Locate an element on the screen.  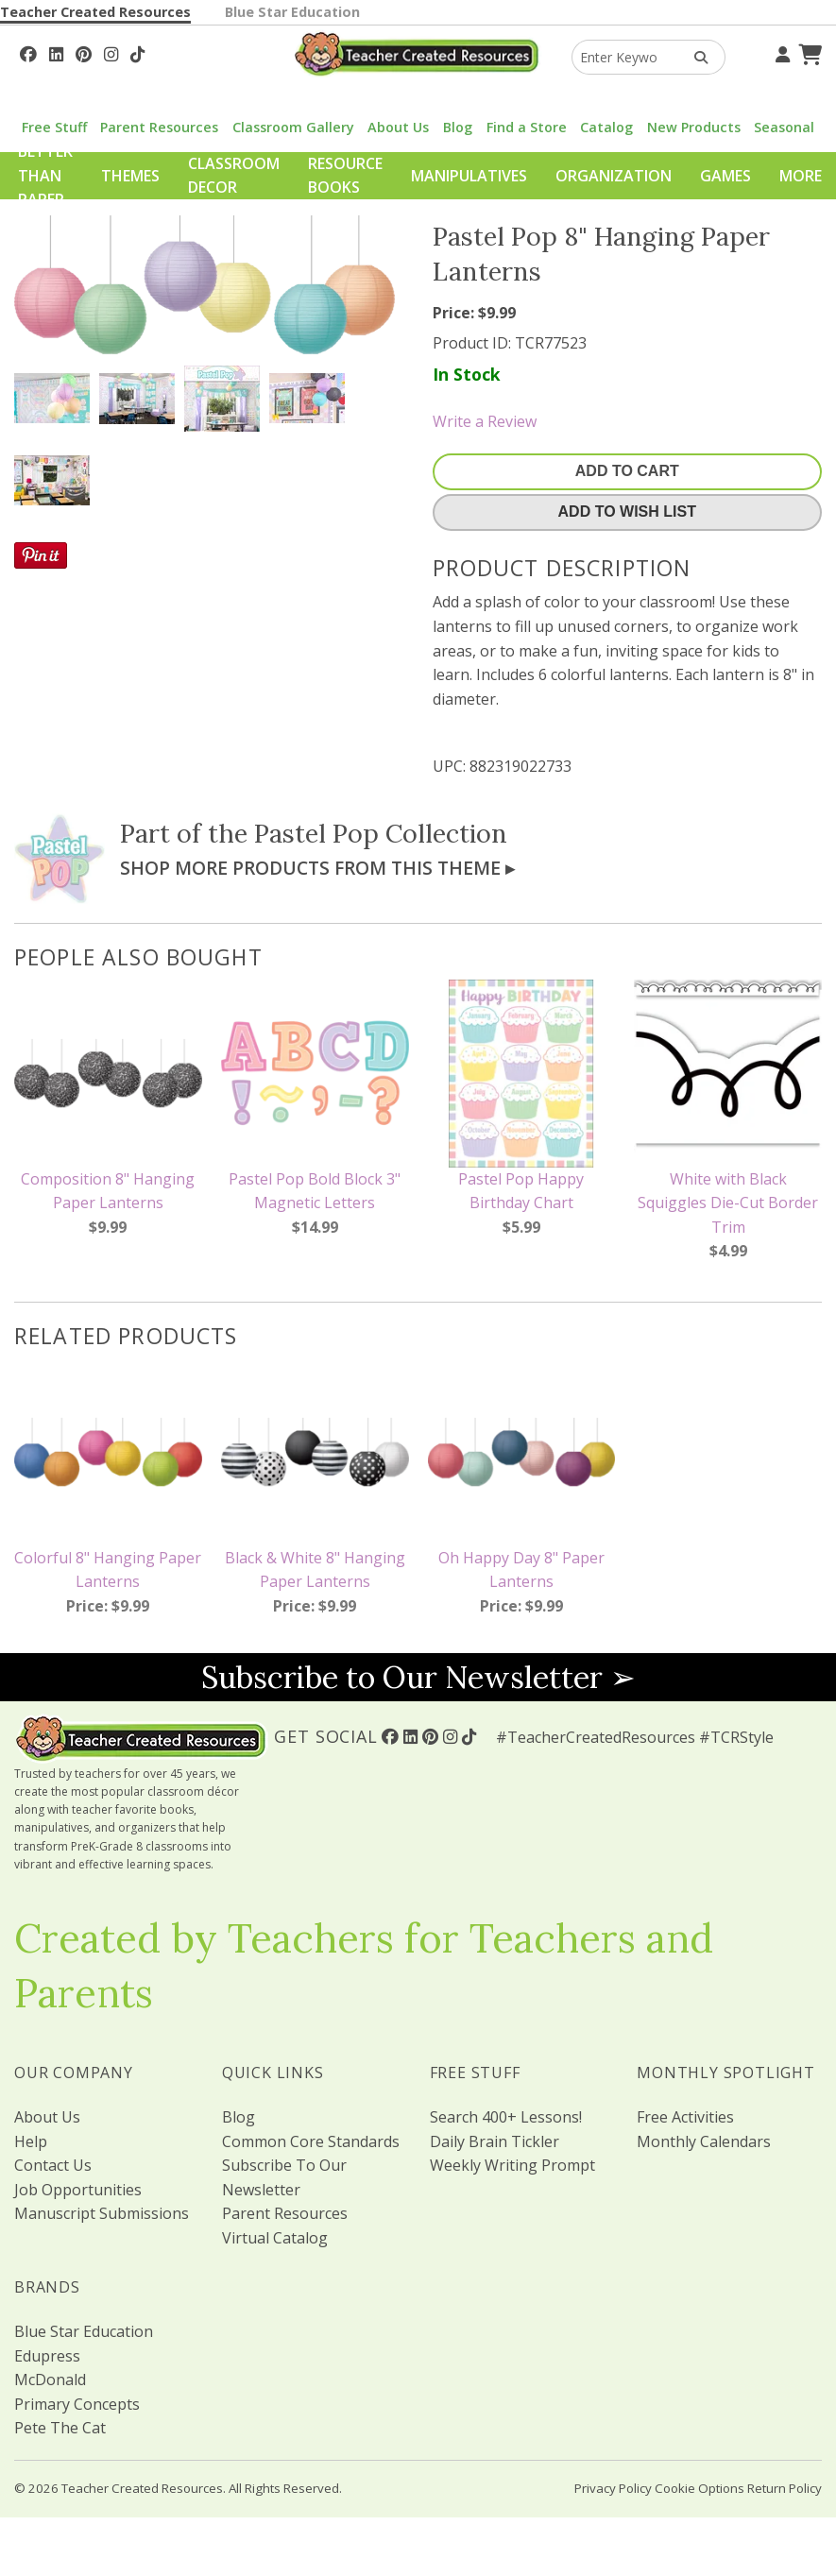
Blue Star Education is located at coordinates (292, 12).